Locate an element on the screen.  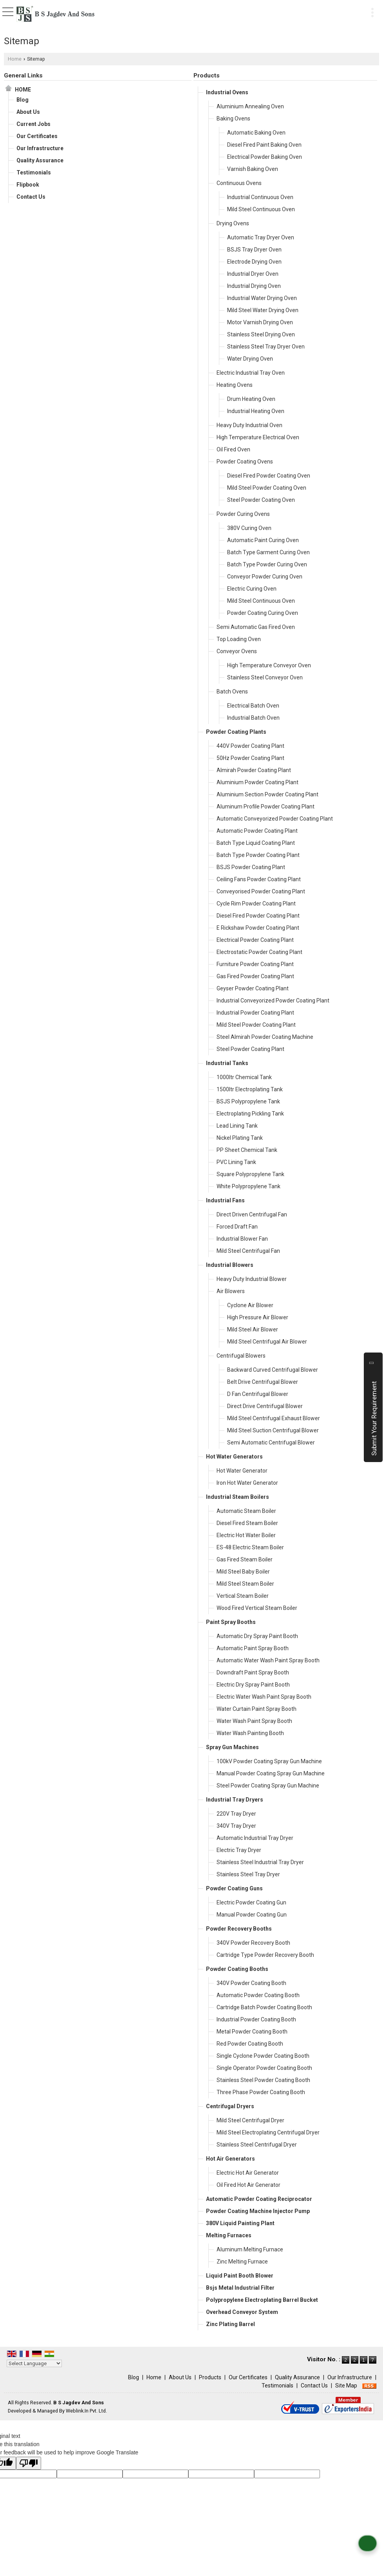
Stainless Steel Tray Dryer Oven is located at coordinates (266, 346).